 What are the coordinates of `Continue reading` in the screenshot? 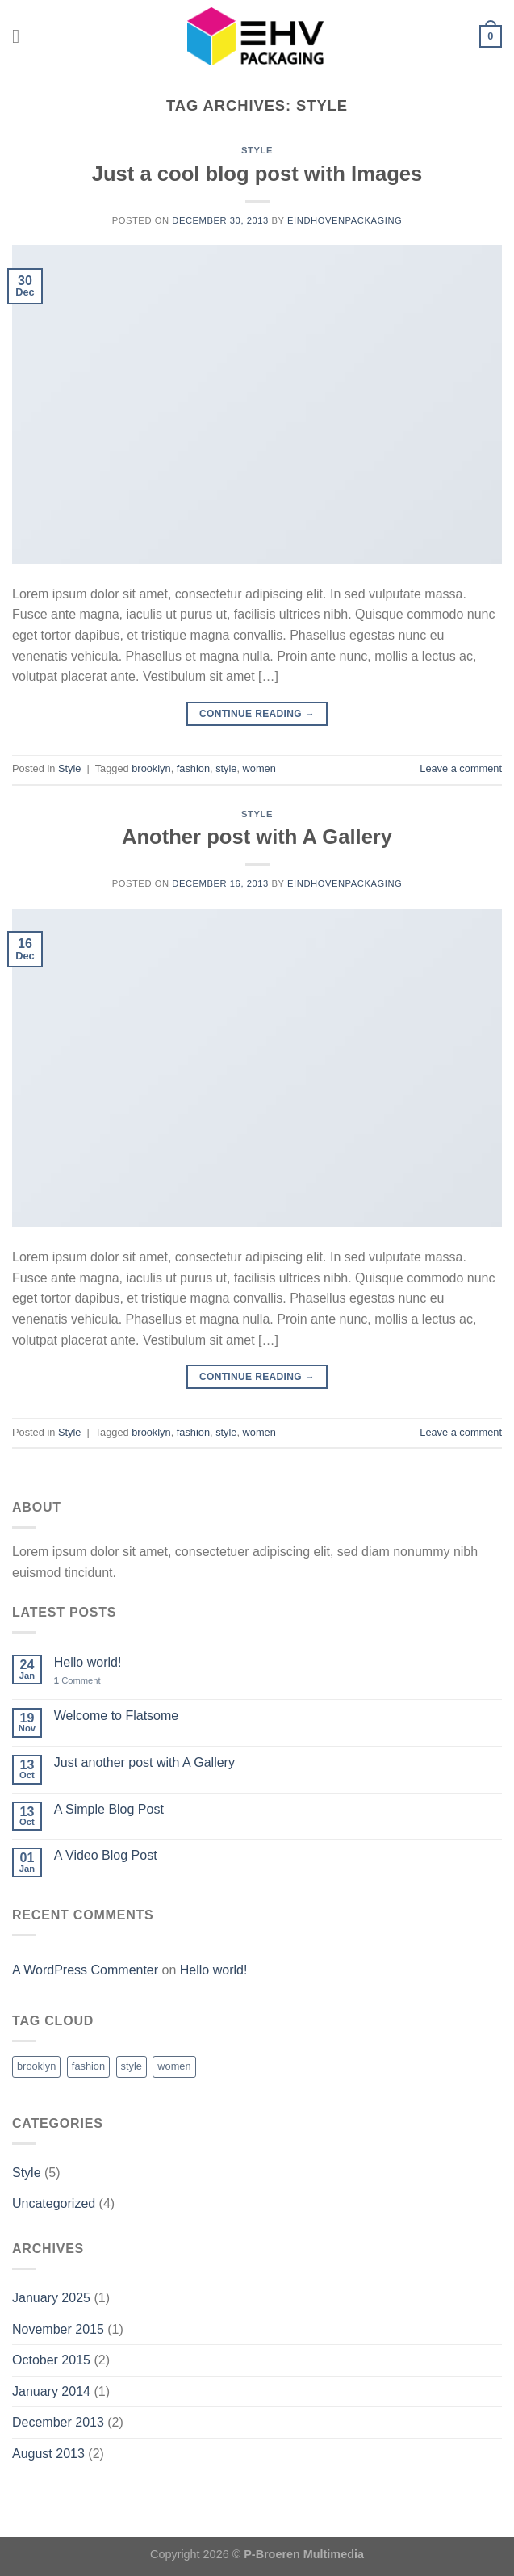 It's located at (257, 714).